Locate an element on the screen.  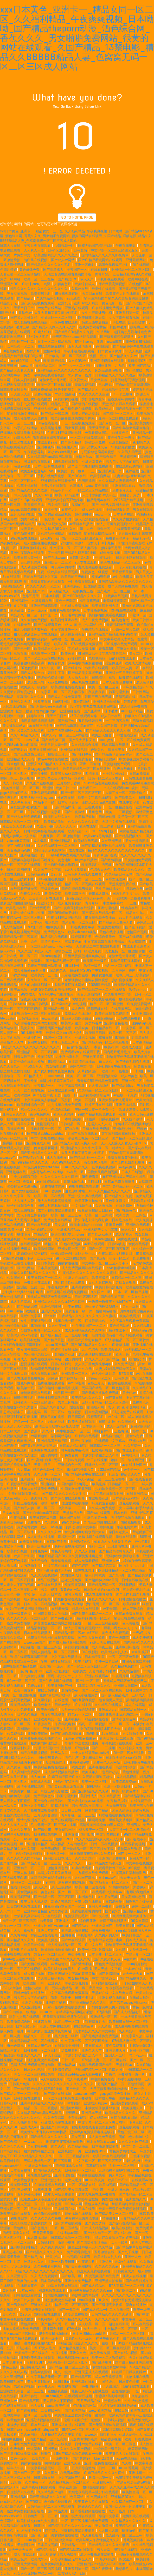
少妇视频一区 is located at coordinates (65, 245).